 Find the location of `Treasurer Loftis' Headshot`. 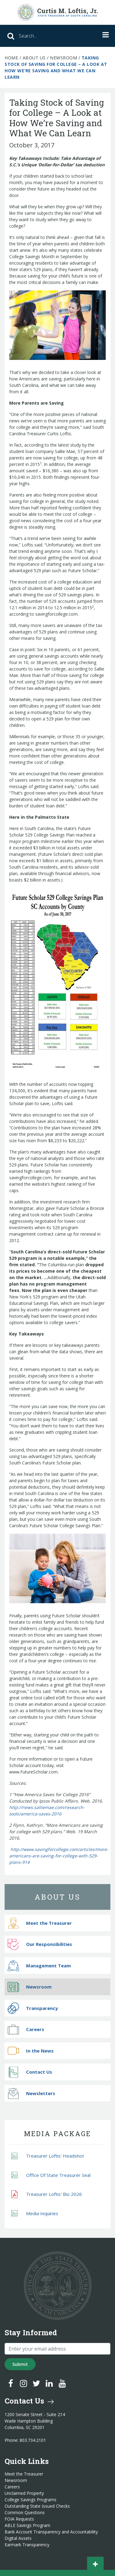

Treasurer Loftis' Headshot is located at coordinates (47, 2156).